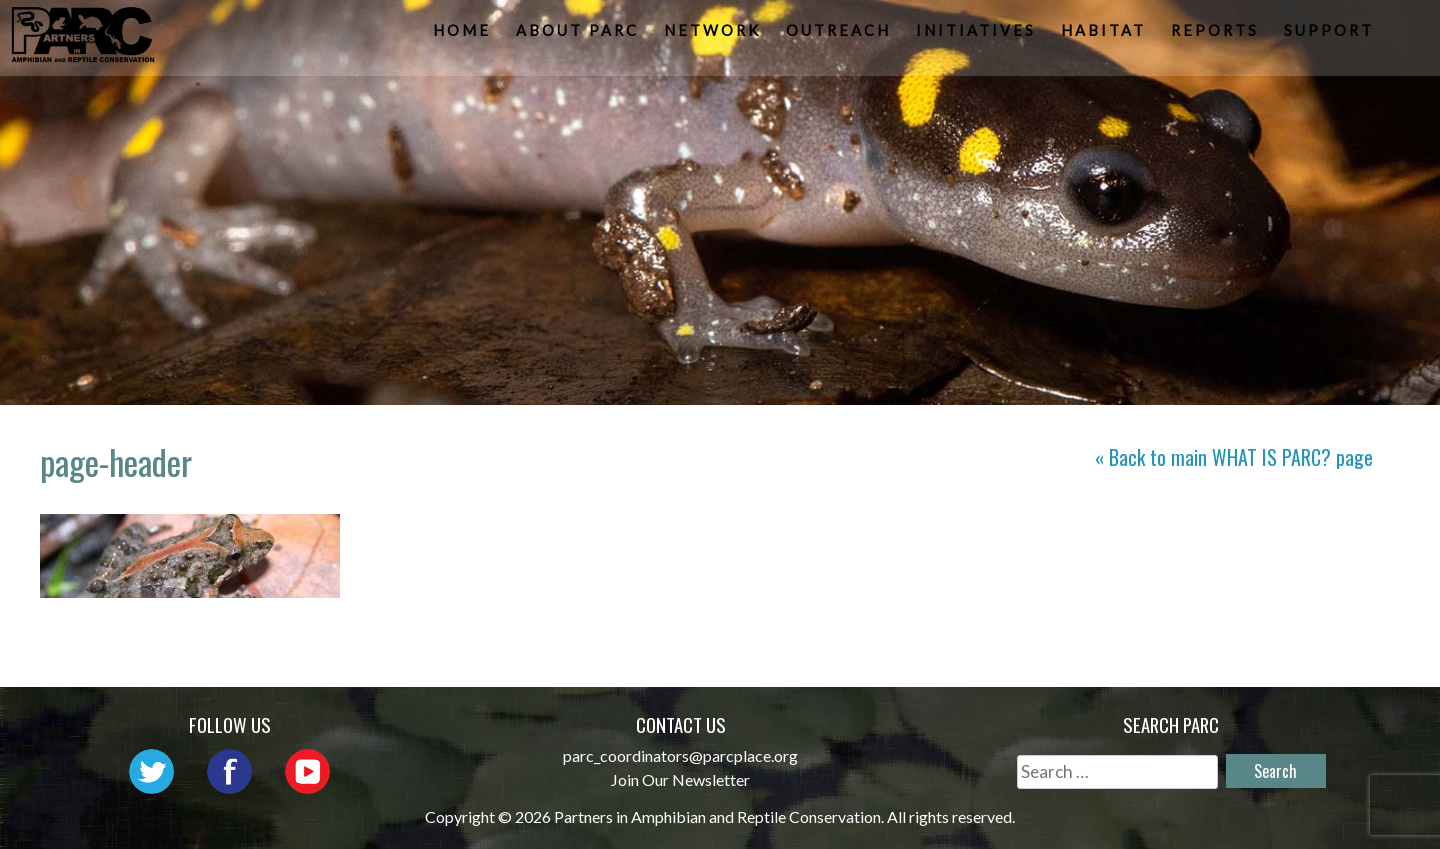 The image size is (1440, 849). Describe the element at coordinates (1105, 35) in the screenshot. I see `Habitat` at that location.